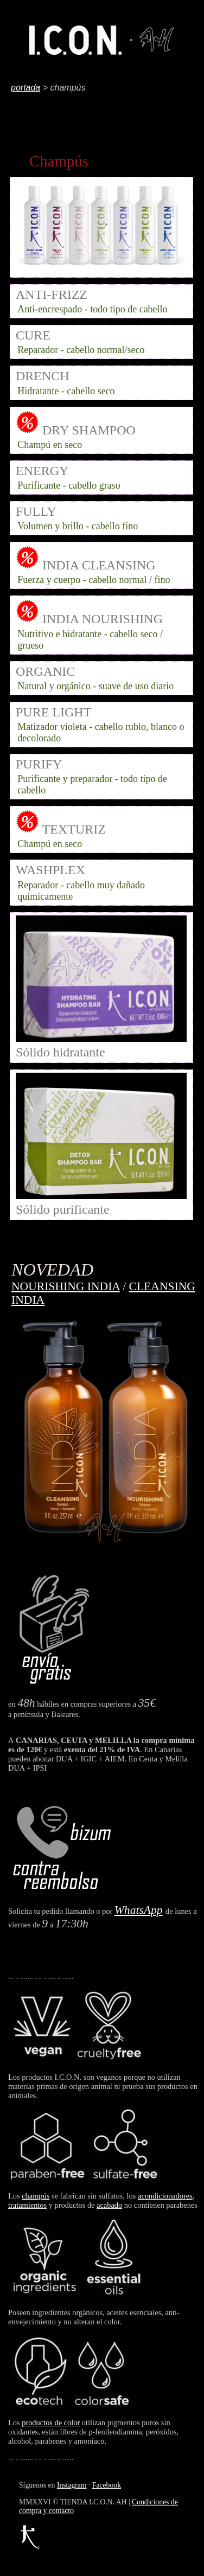 Image resolution: width=204 pixels, height=2576 pixels. What do you see at coordinates (99, 565) in the screenshot?
I see `INDIA CLEANSING` at bounding box center [99, 565].